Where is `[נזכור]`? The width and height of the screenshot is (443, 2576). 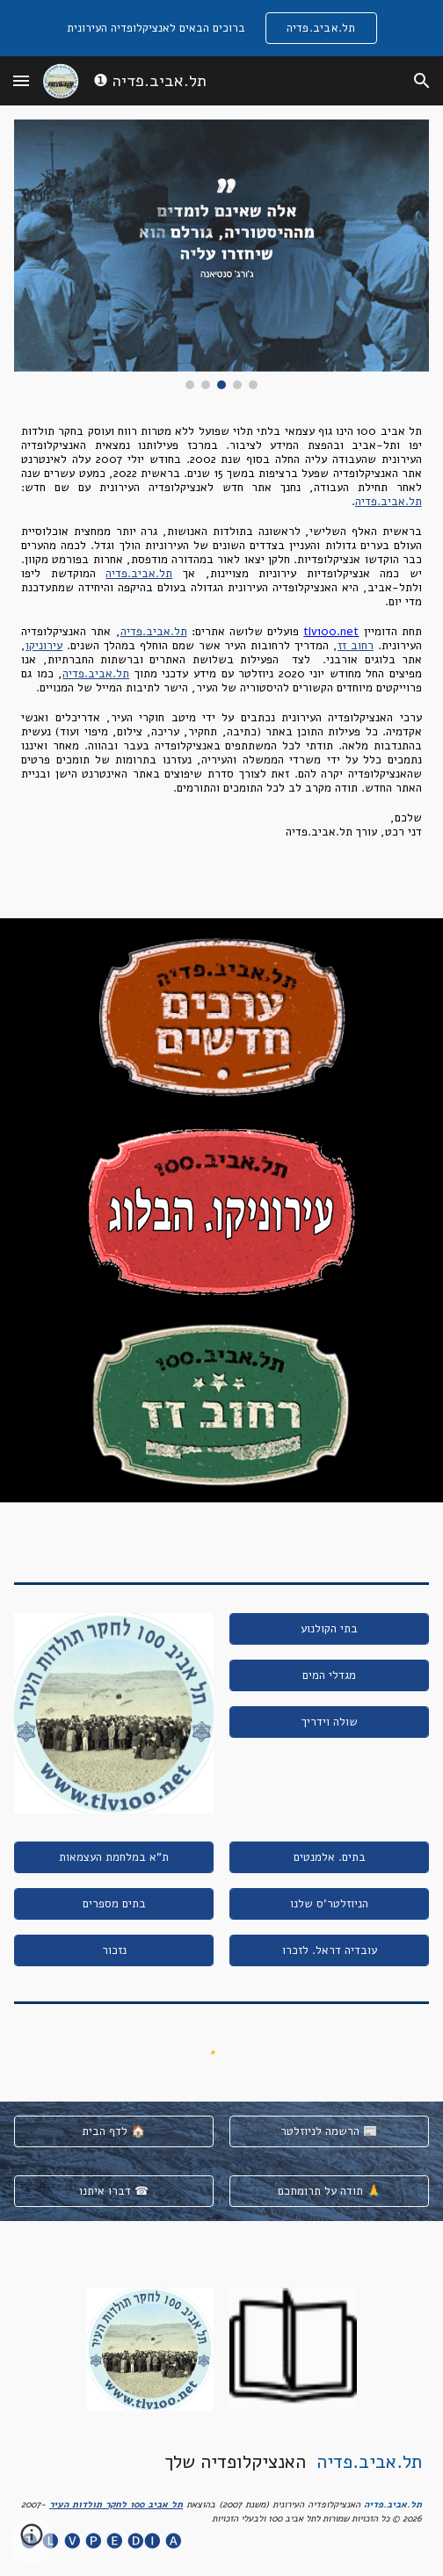 [נזכור] is located at coordinates (114, 1950).